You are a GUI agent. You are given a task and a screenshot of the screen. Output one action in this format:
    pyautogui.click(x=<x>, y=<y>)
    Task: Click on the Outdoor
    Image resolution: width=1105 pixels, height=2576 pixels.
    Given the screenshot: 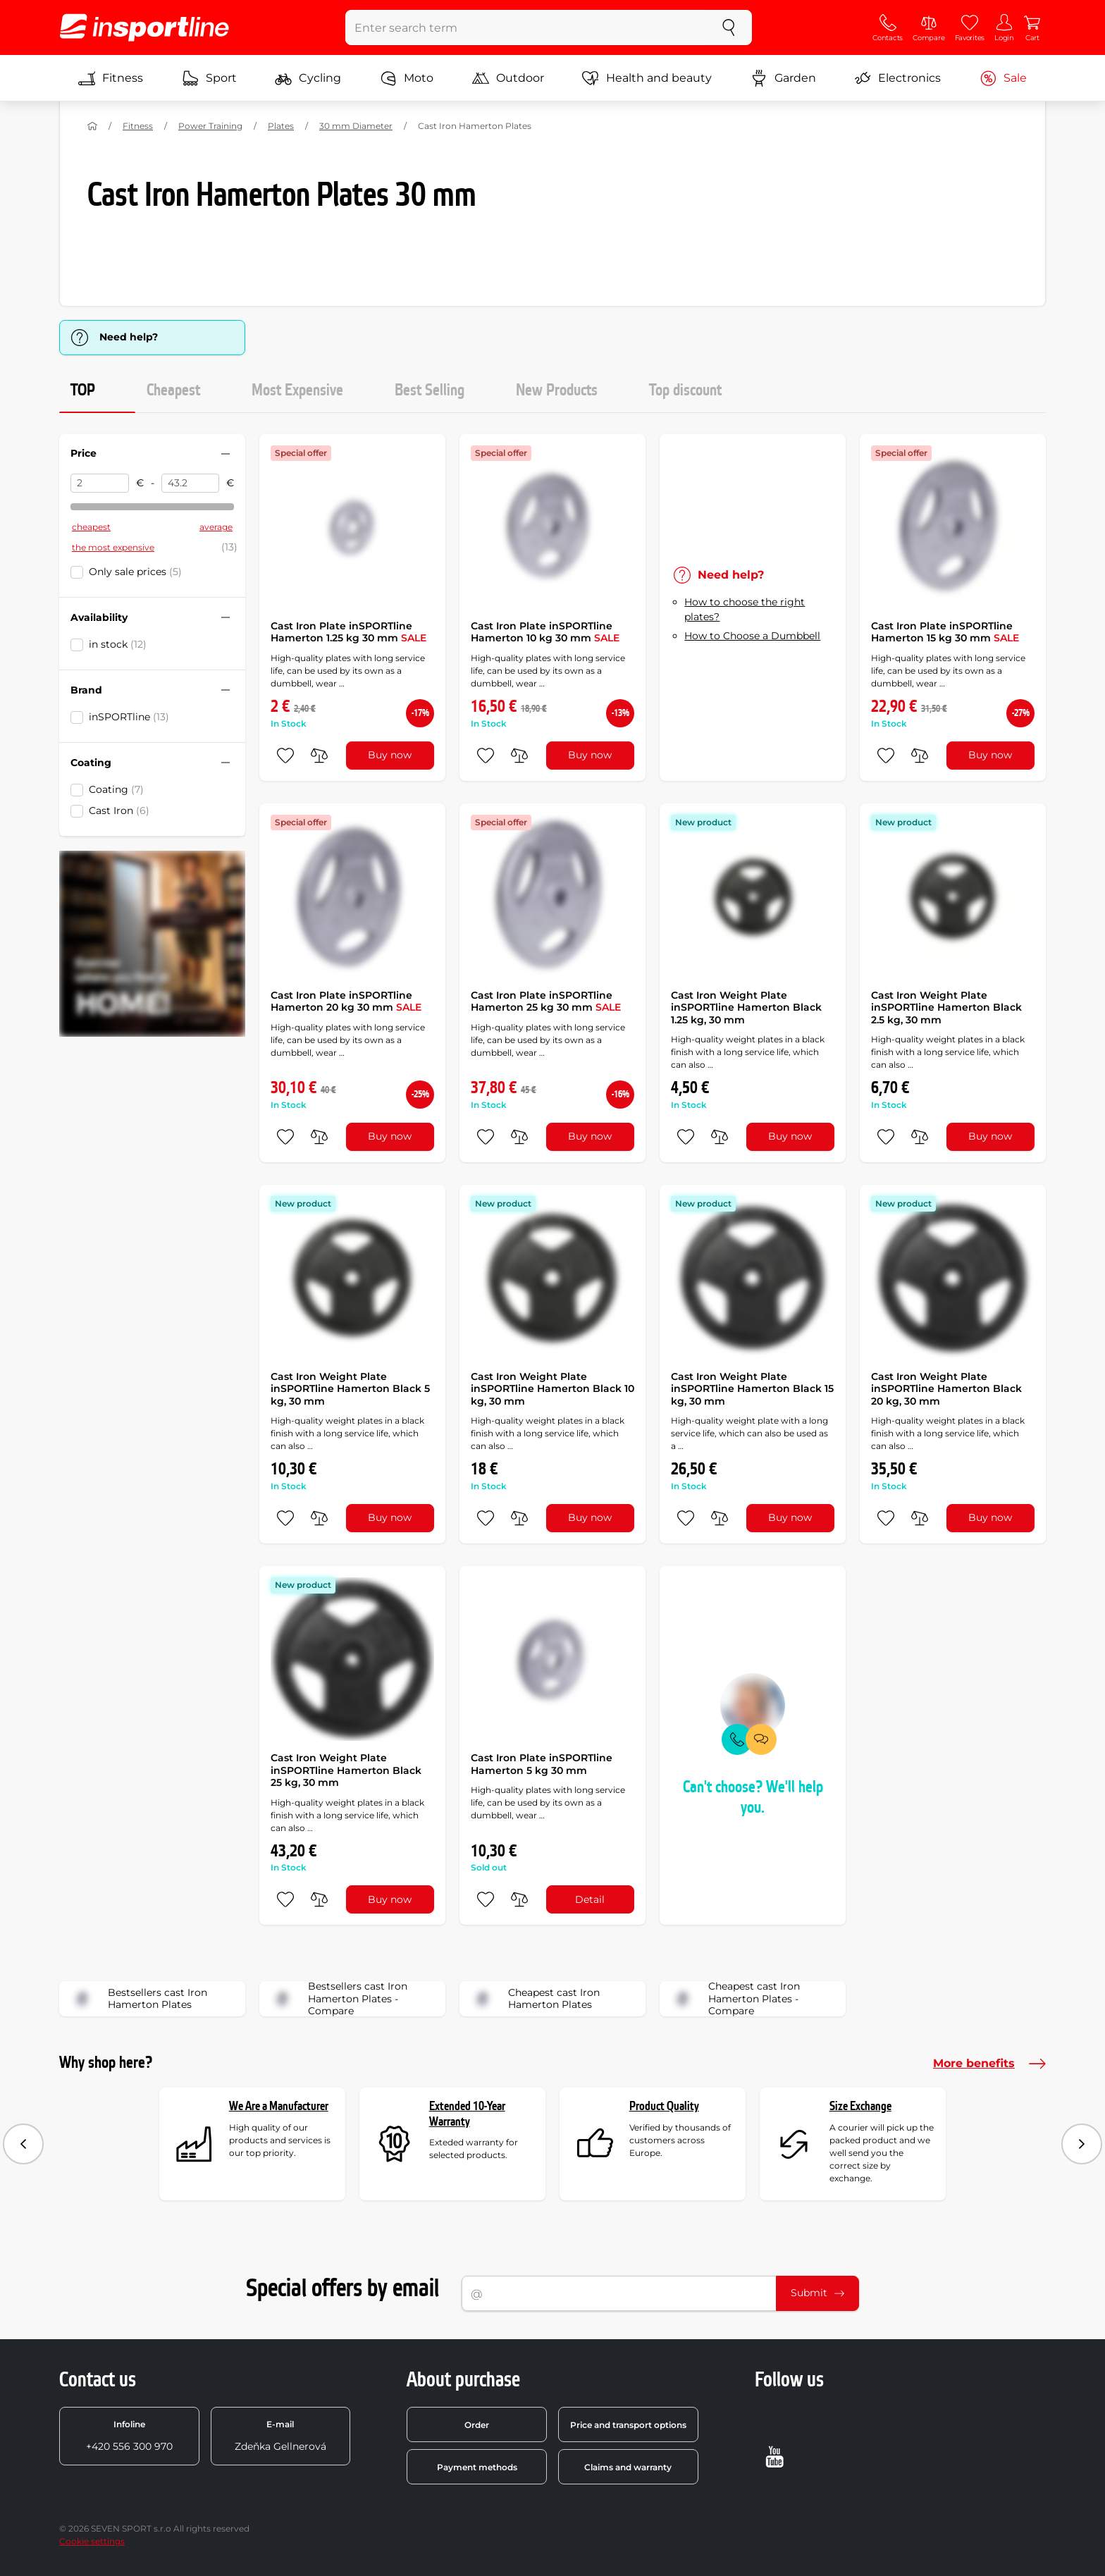 What is the action you would take?
    pyautogui.click(x=508, y=78)
    